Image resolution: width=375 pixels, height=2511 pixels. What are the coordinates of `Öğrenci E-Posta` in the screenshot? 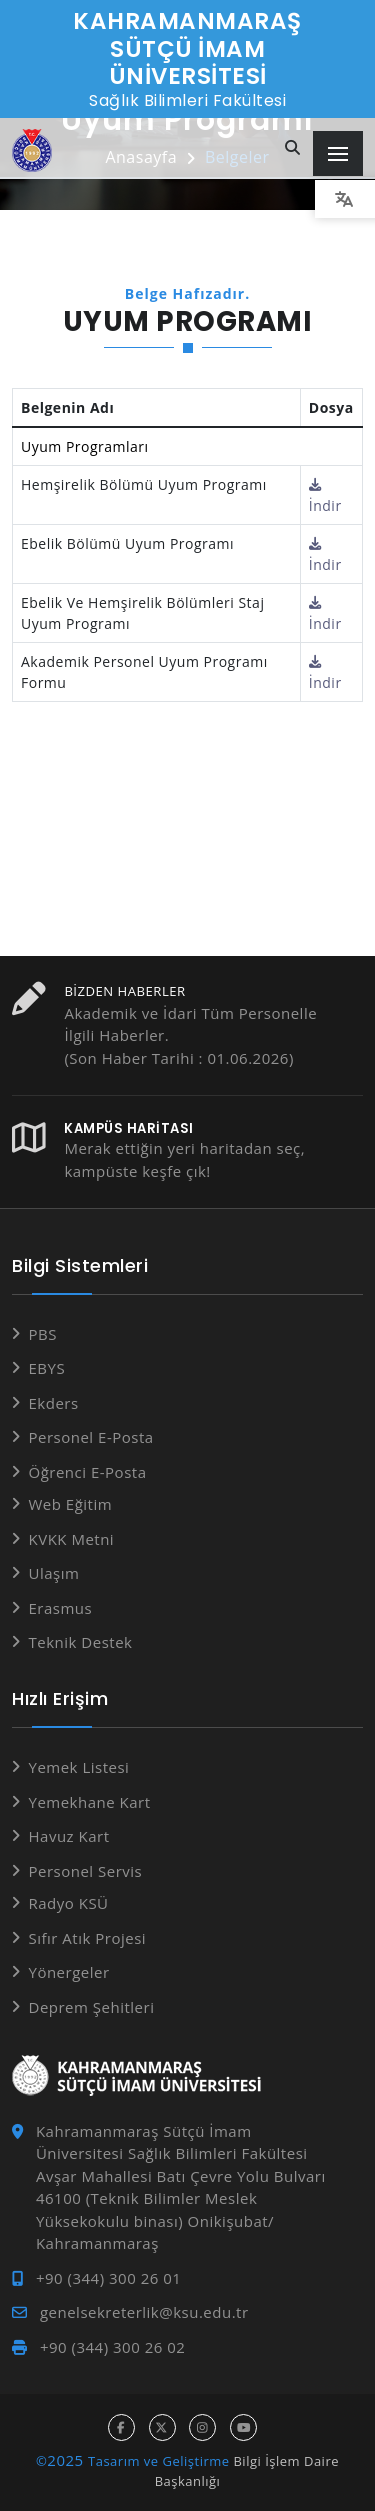 It's located at (88, 1472).